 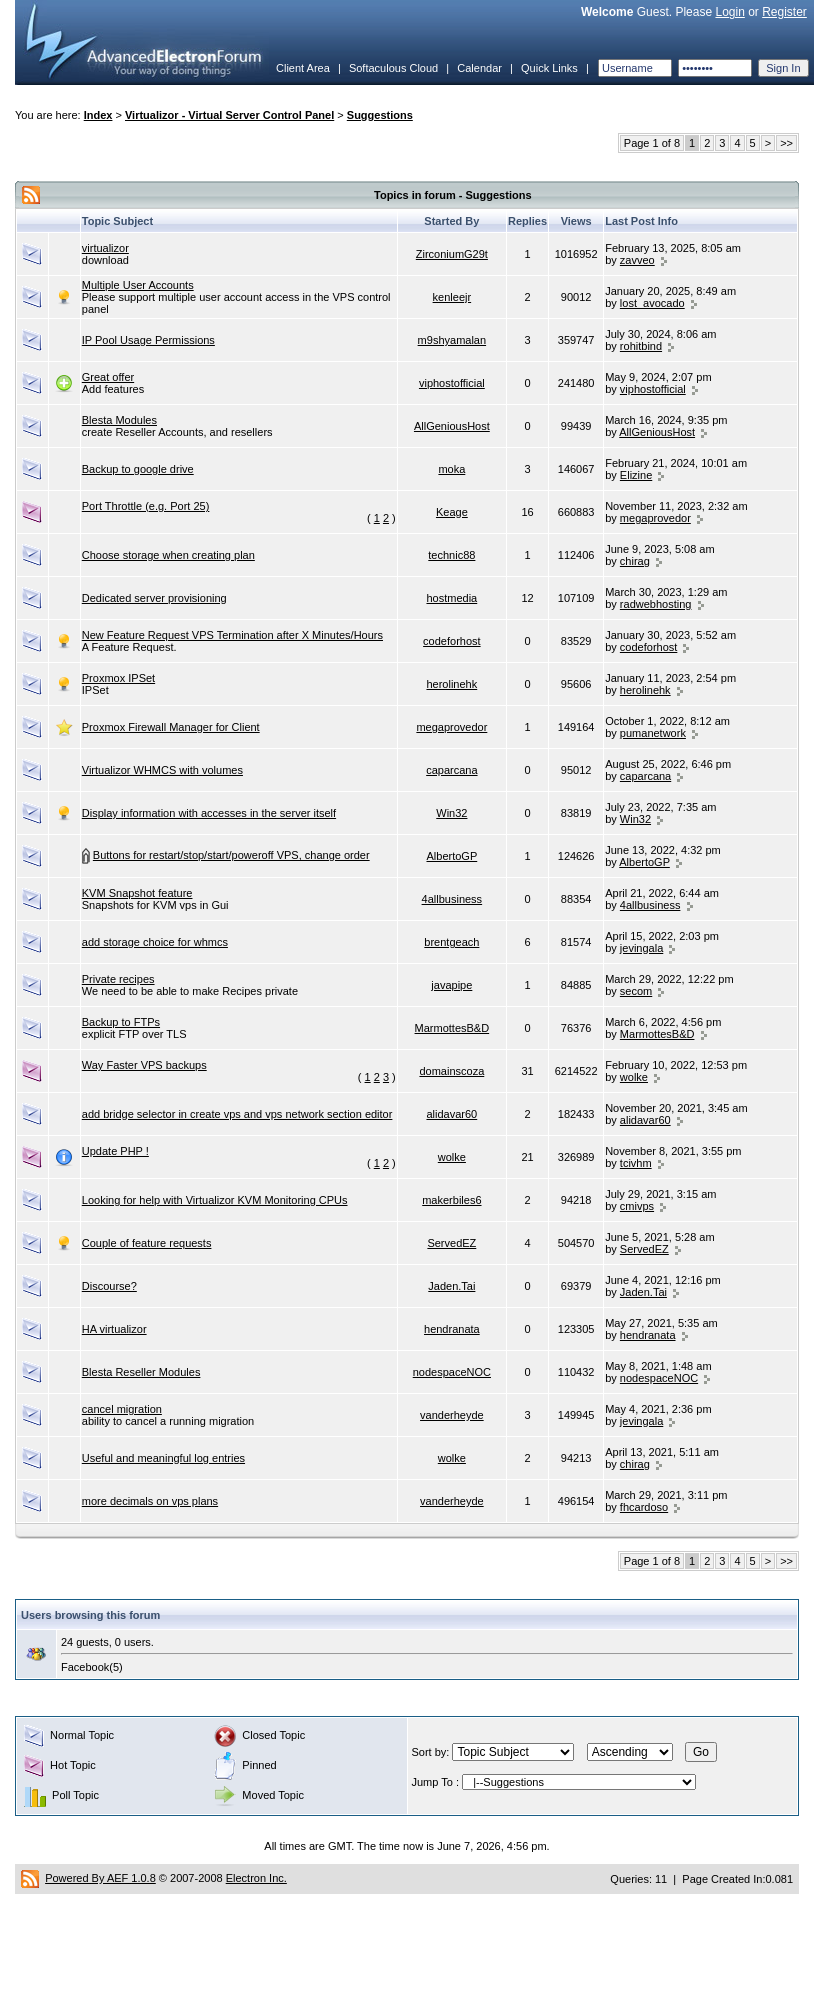 What do you see at coordinates (652, 303) in the screenshot?
I see `lost_avocado` at bounding box center [652, 303].